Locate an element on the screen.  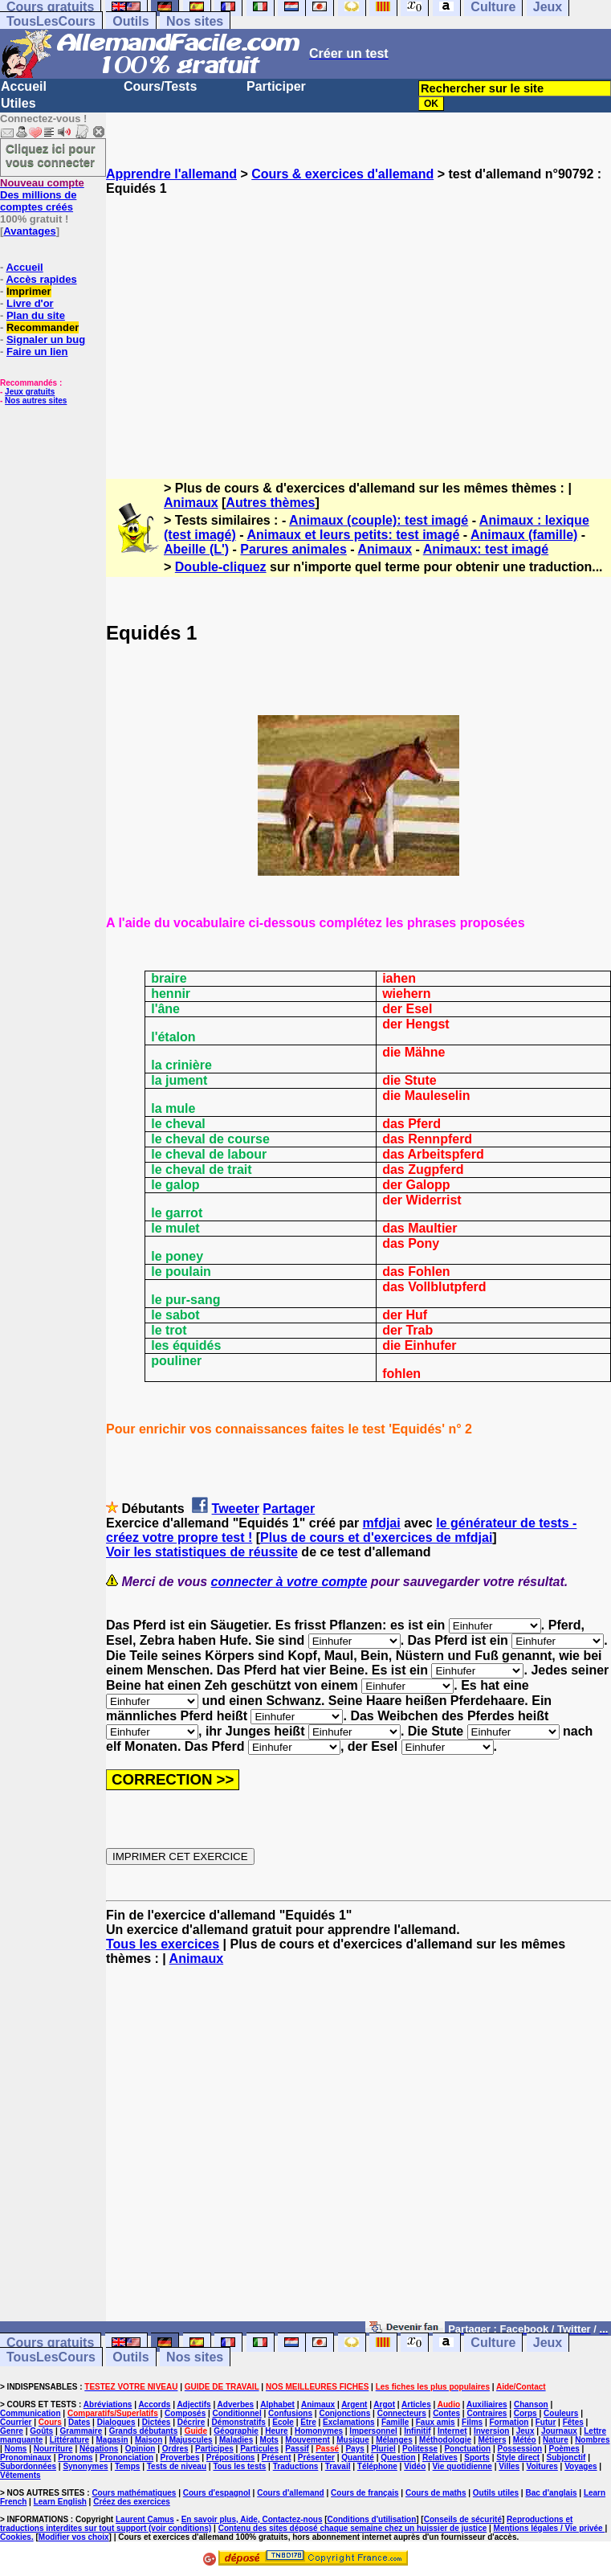
Mots is located at coordinates (269, 2439).